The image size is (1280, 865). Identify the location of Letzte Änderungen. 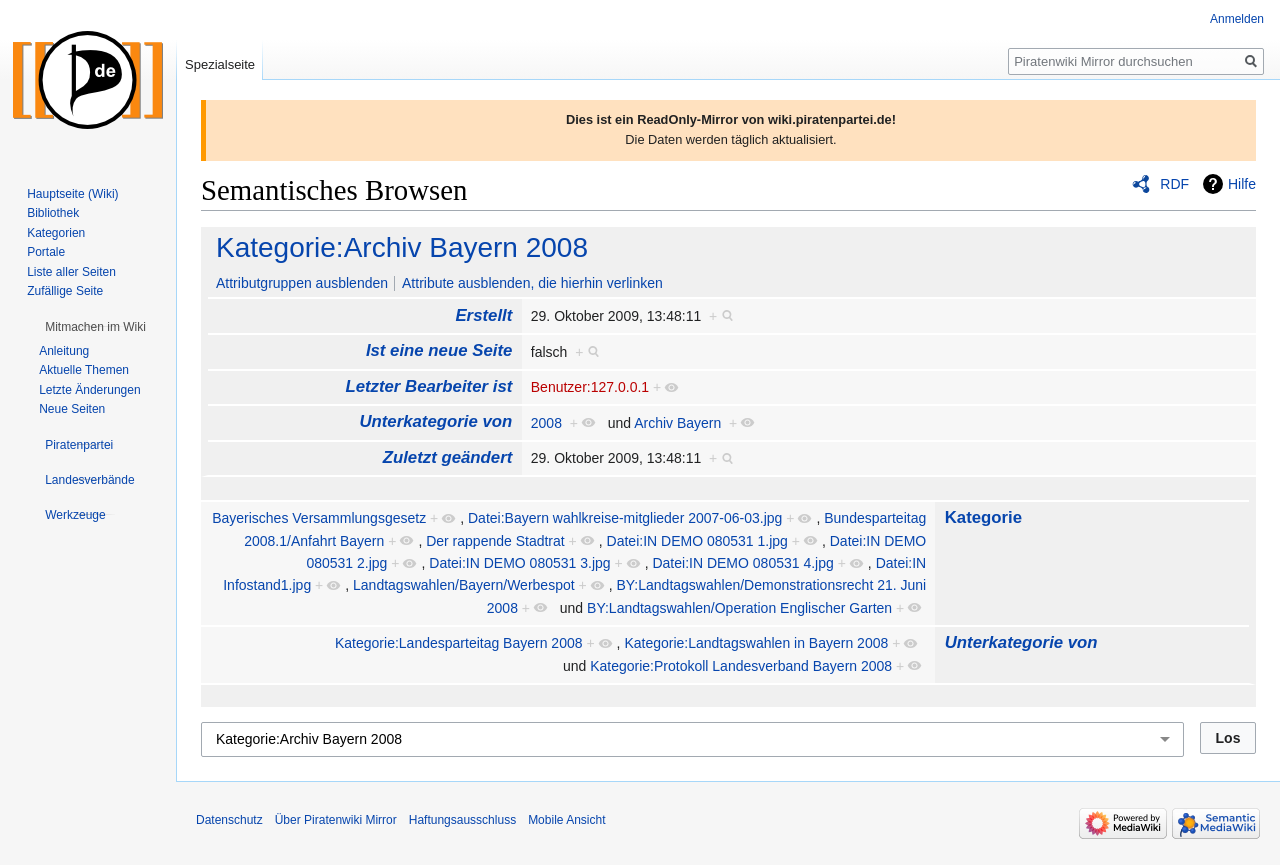
(89, 390).